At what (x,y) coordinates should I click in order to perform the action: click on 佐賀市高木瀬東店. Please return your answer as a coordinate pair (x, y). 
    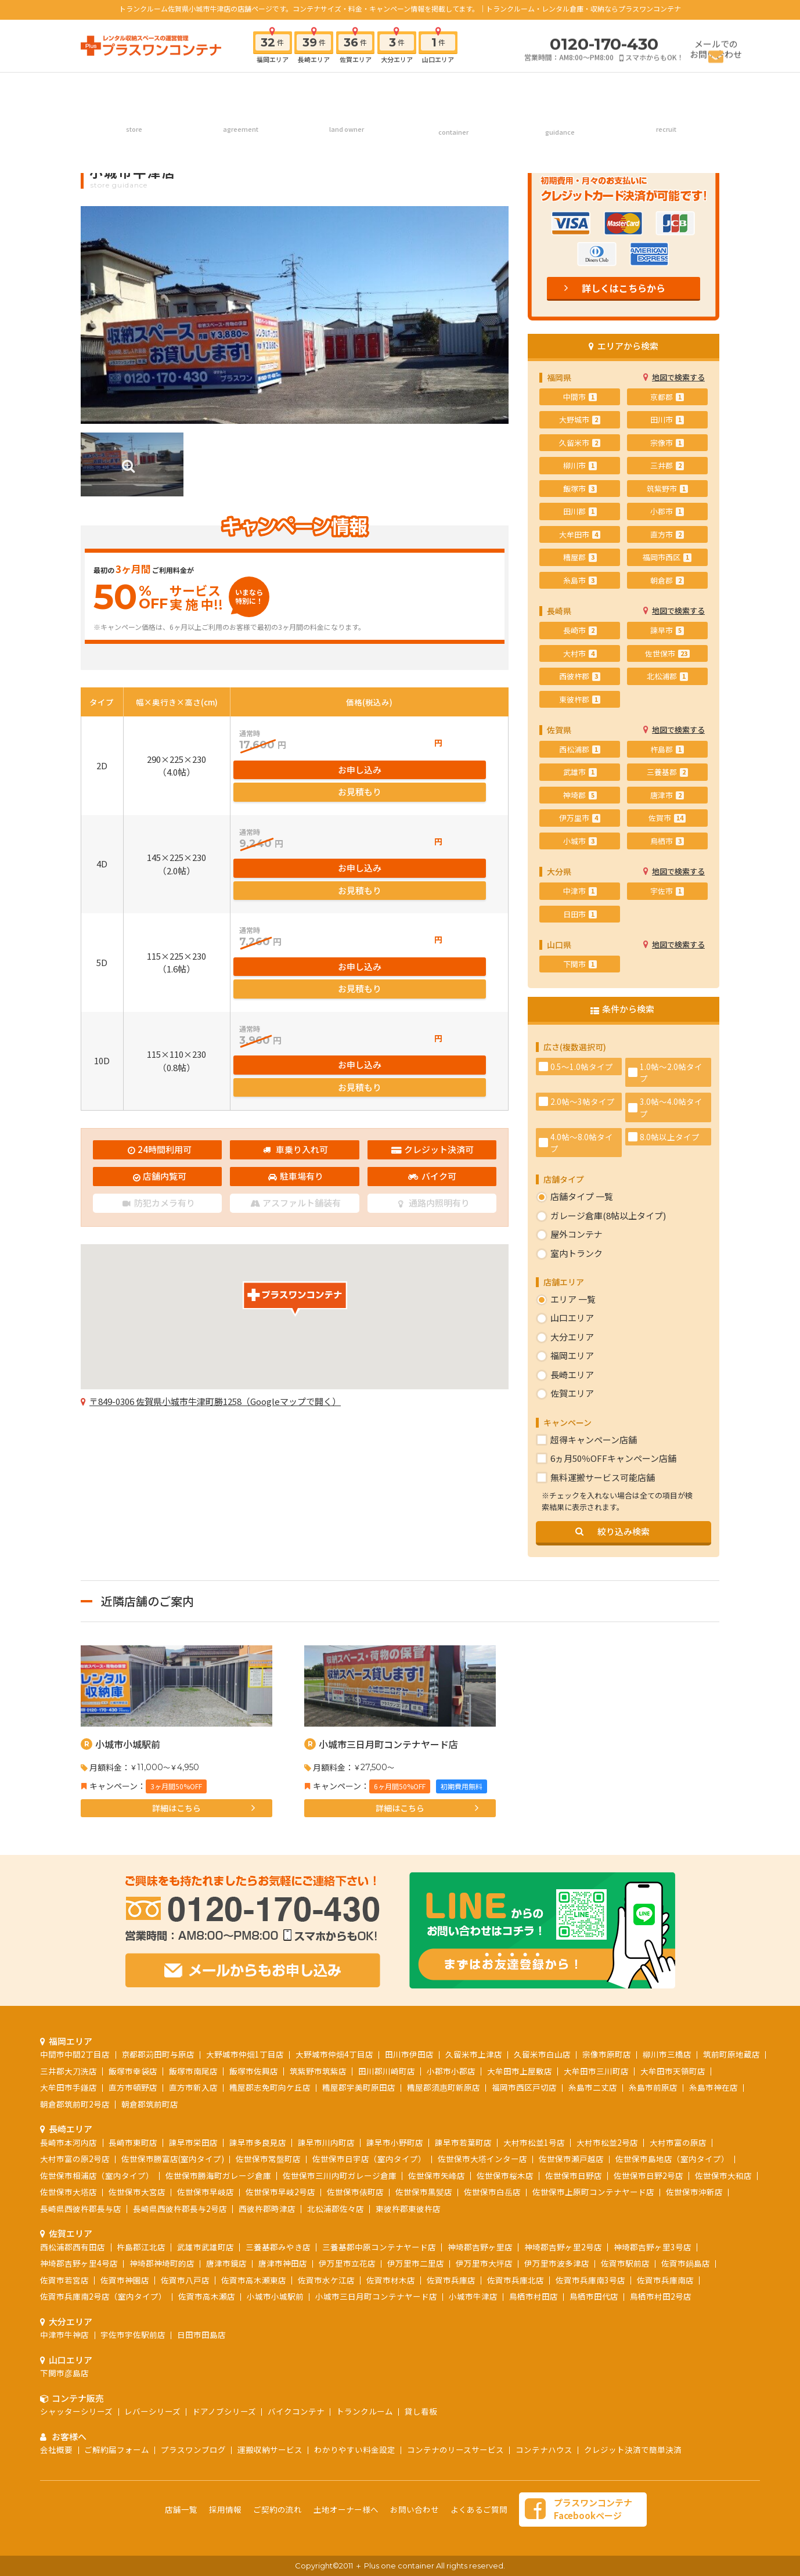
    Looking at the image, I should click on (253, 2280).